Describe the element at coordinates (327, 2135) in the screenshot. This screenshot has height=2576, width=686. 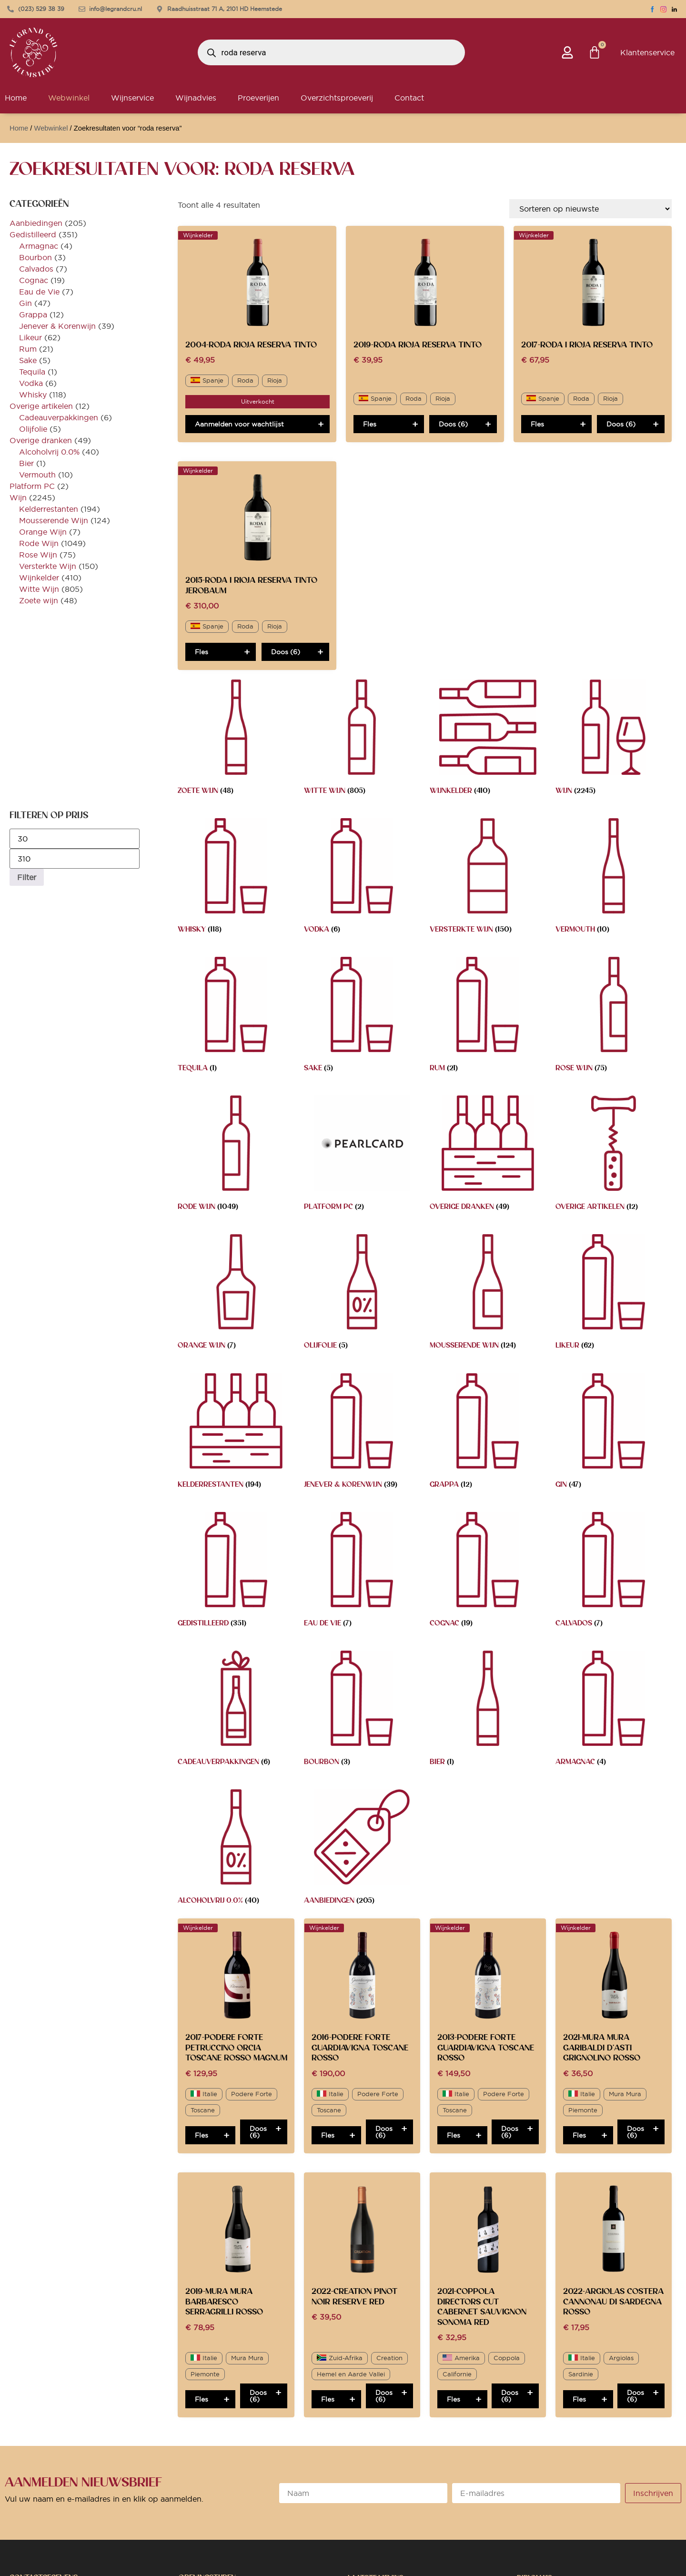
I see `Fles [Toevoegen aan winkelwagen: “2016-Podere Forte Guardiavigna Toscane Rosso“]` at that location.